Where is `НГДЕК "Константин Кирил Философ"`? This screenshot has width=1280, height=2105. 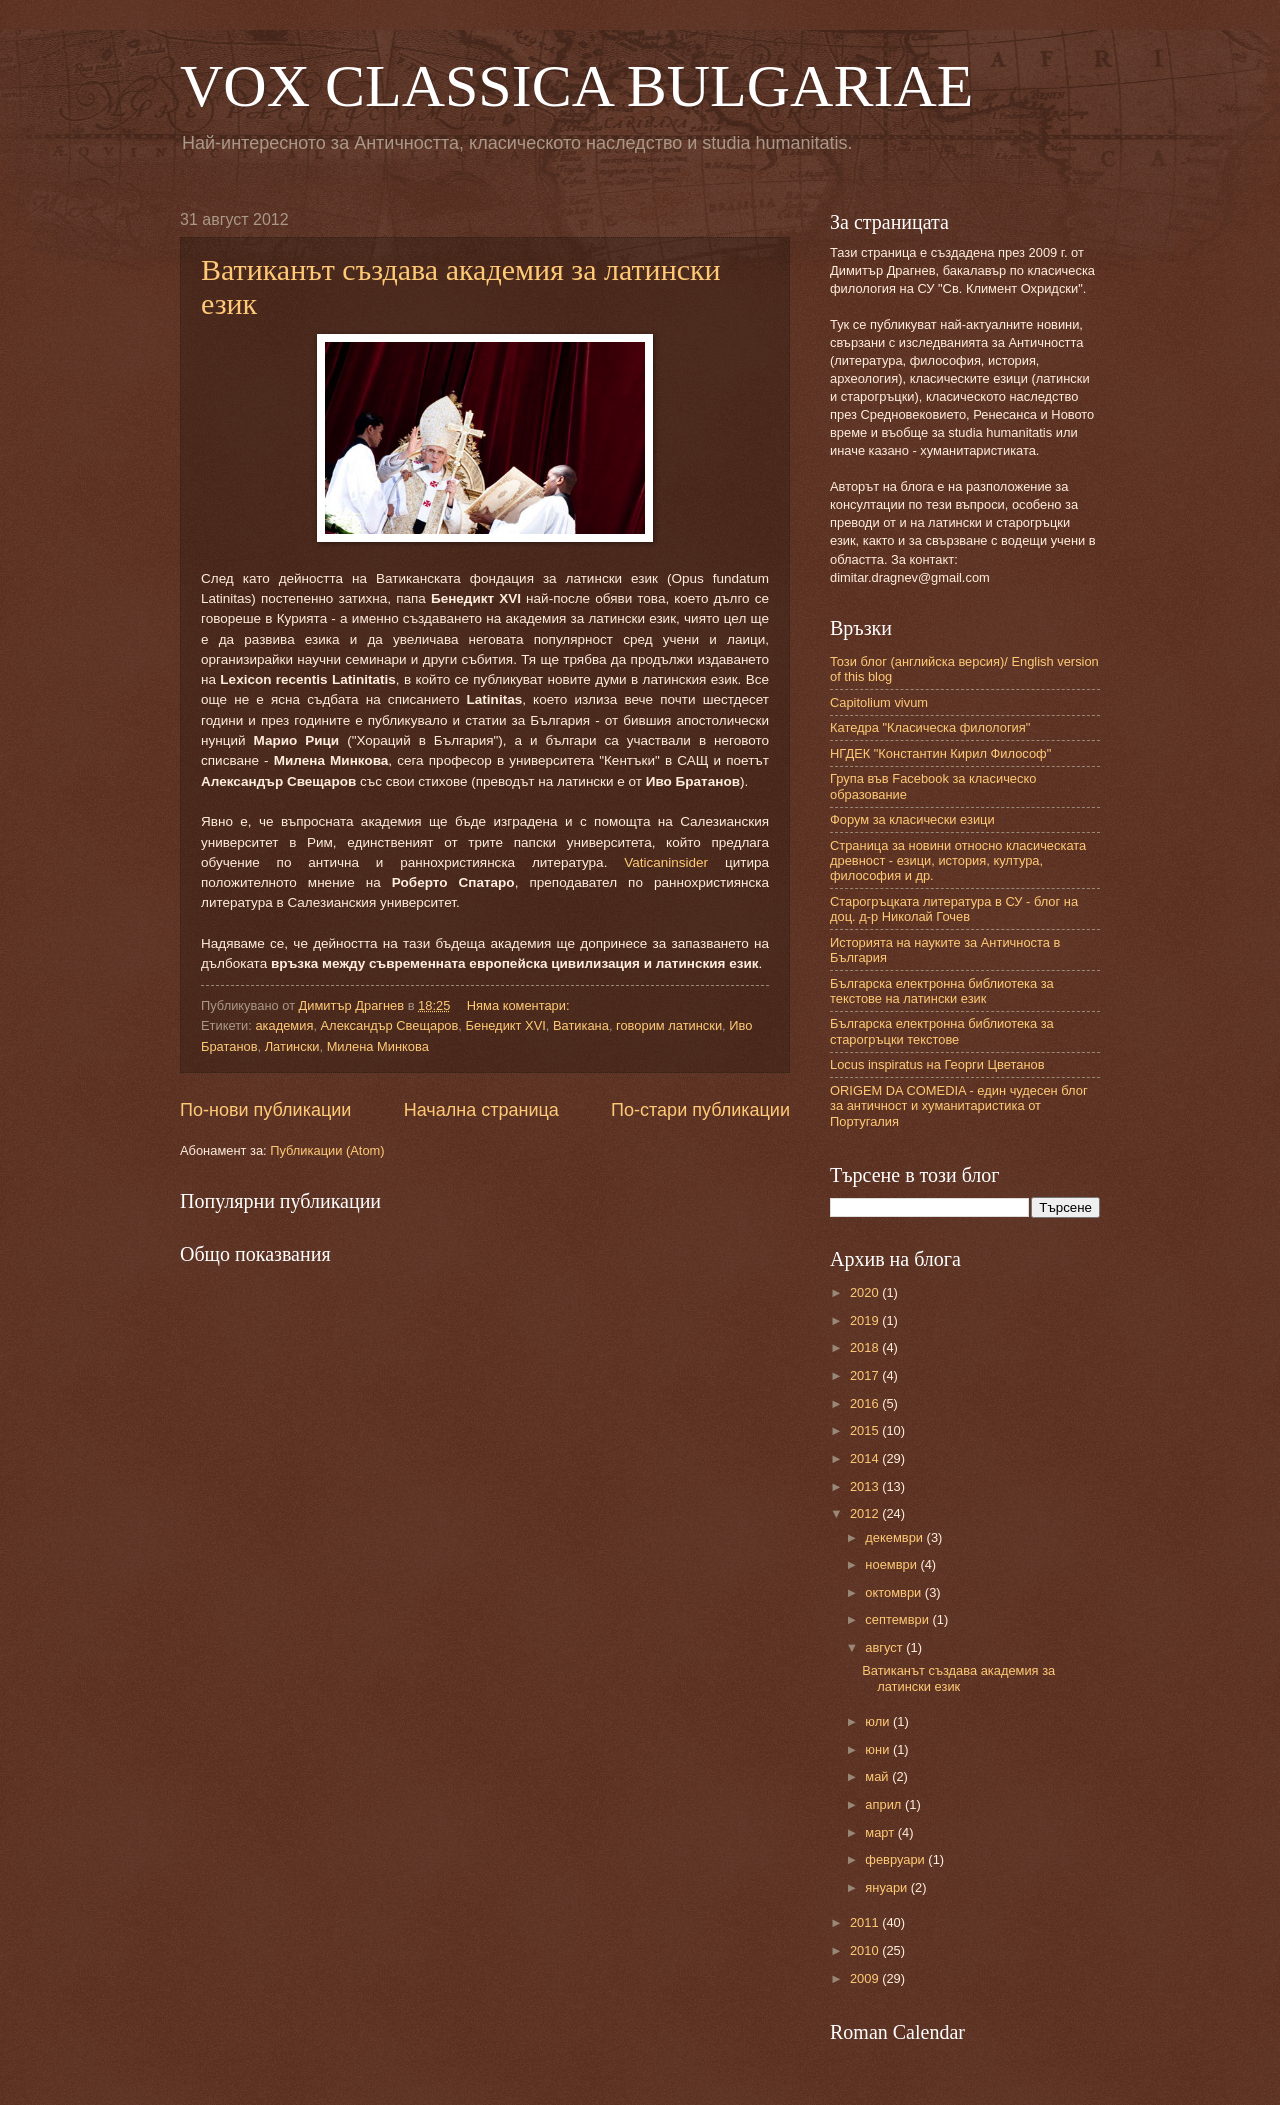 НГДЕК "Константин Кирил Философ" is located at coordinates (940, 753).